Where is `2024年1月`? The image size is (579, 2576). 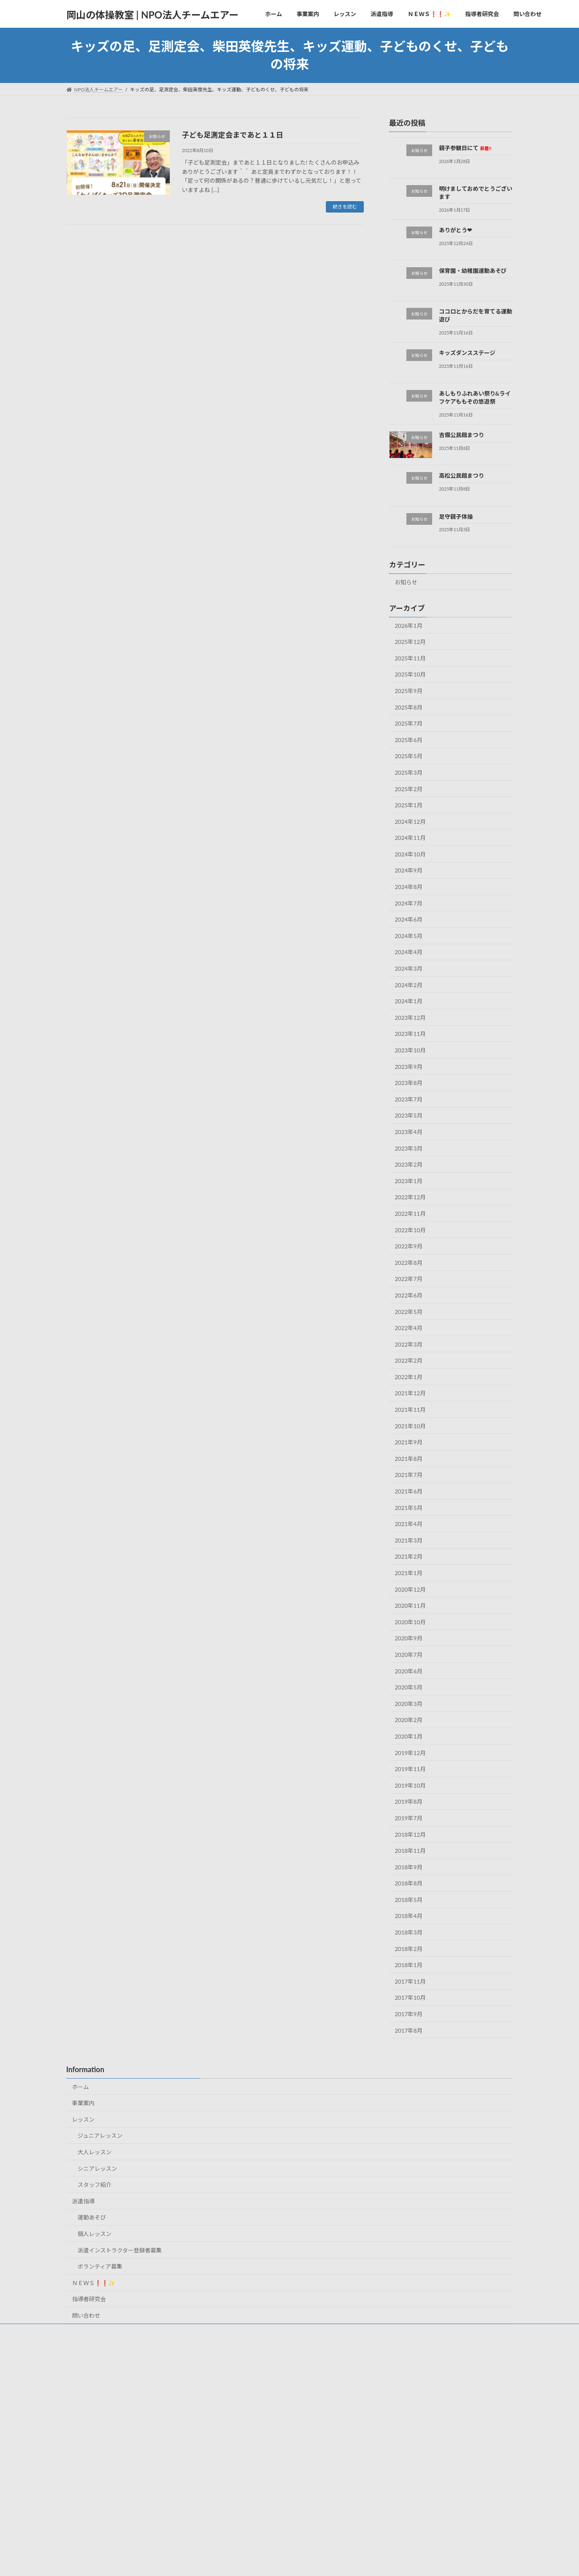 2024年1月 is located at coordinates (408, 1001).